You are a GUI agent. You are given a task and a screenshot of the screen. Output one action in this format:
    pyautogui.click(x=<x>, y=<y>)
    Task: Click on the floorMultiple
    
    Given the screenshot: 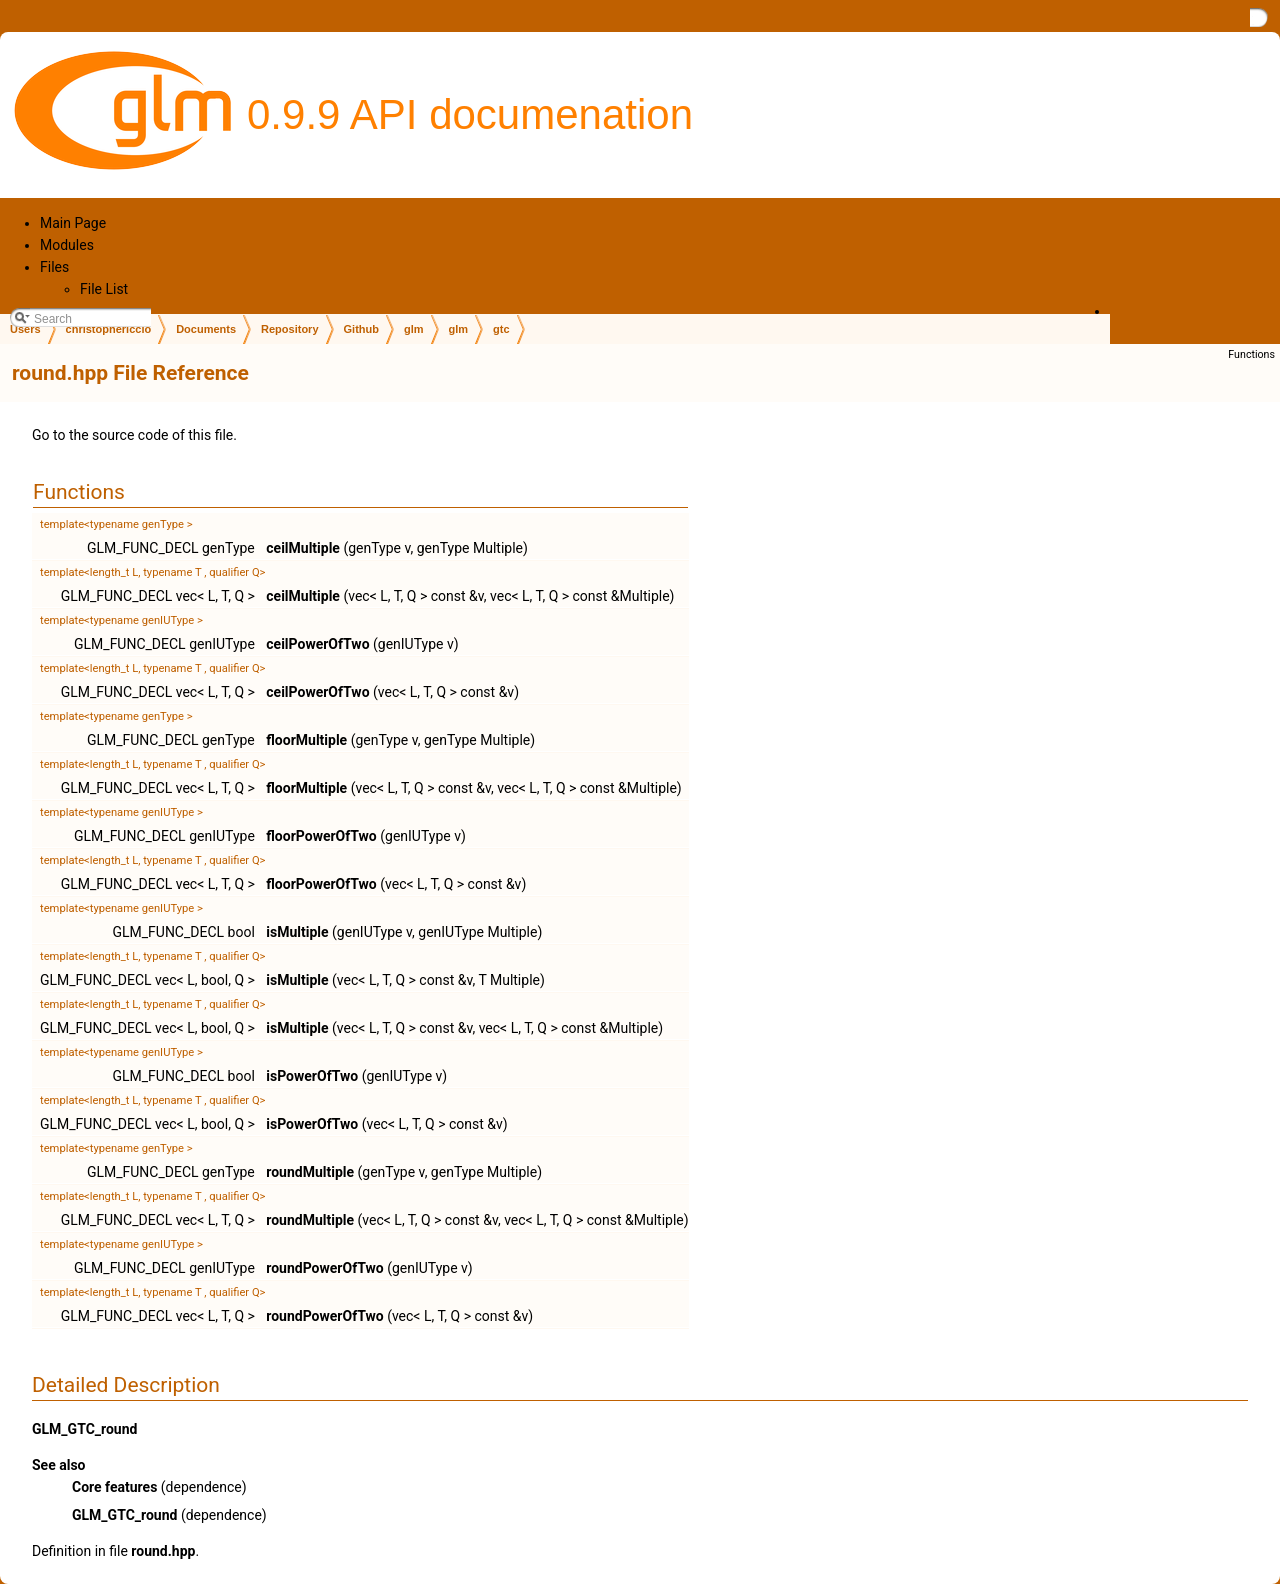 What is the action you would take?
    pyautogui.click(x=306, y=740)
    